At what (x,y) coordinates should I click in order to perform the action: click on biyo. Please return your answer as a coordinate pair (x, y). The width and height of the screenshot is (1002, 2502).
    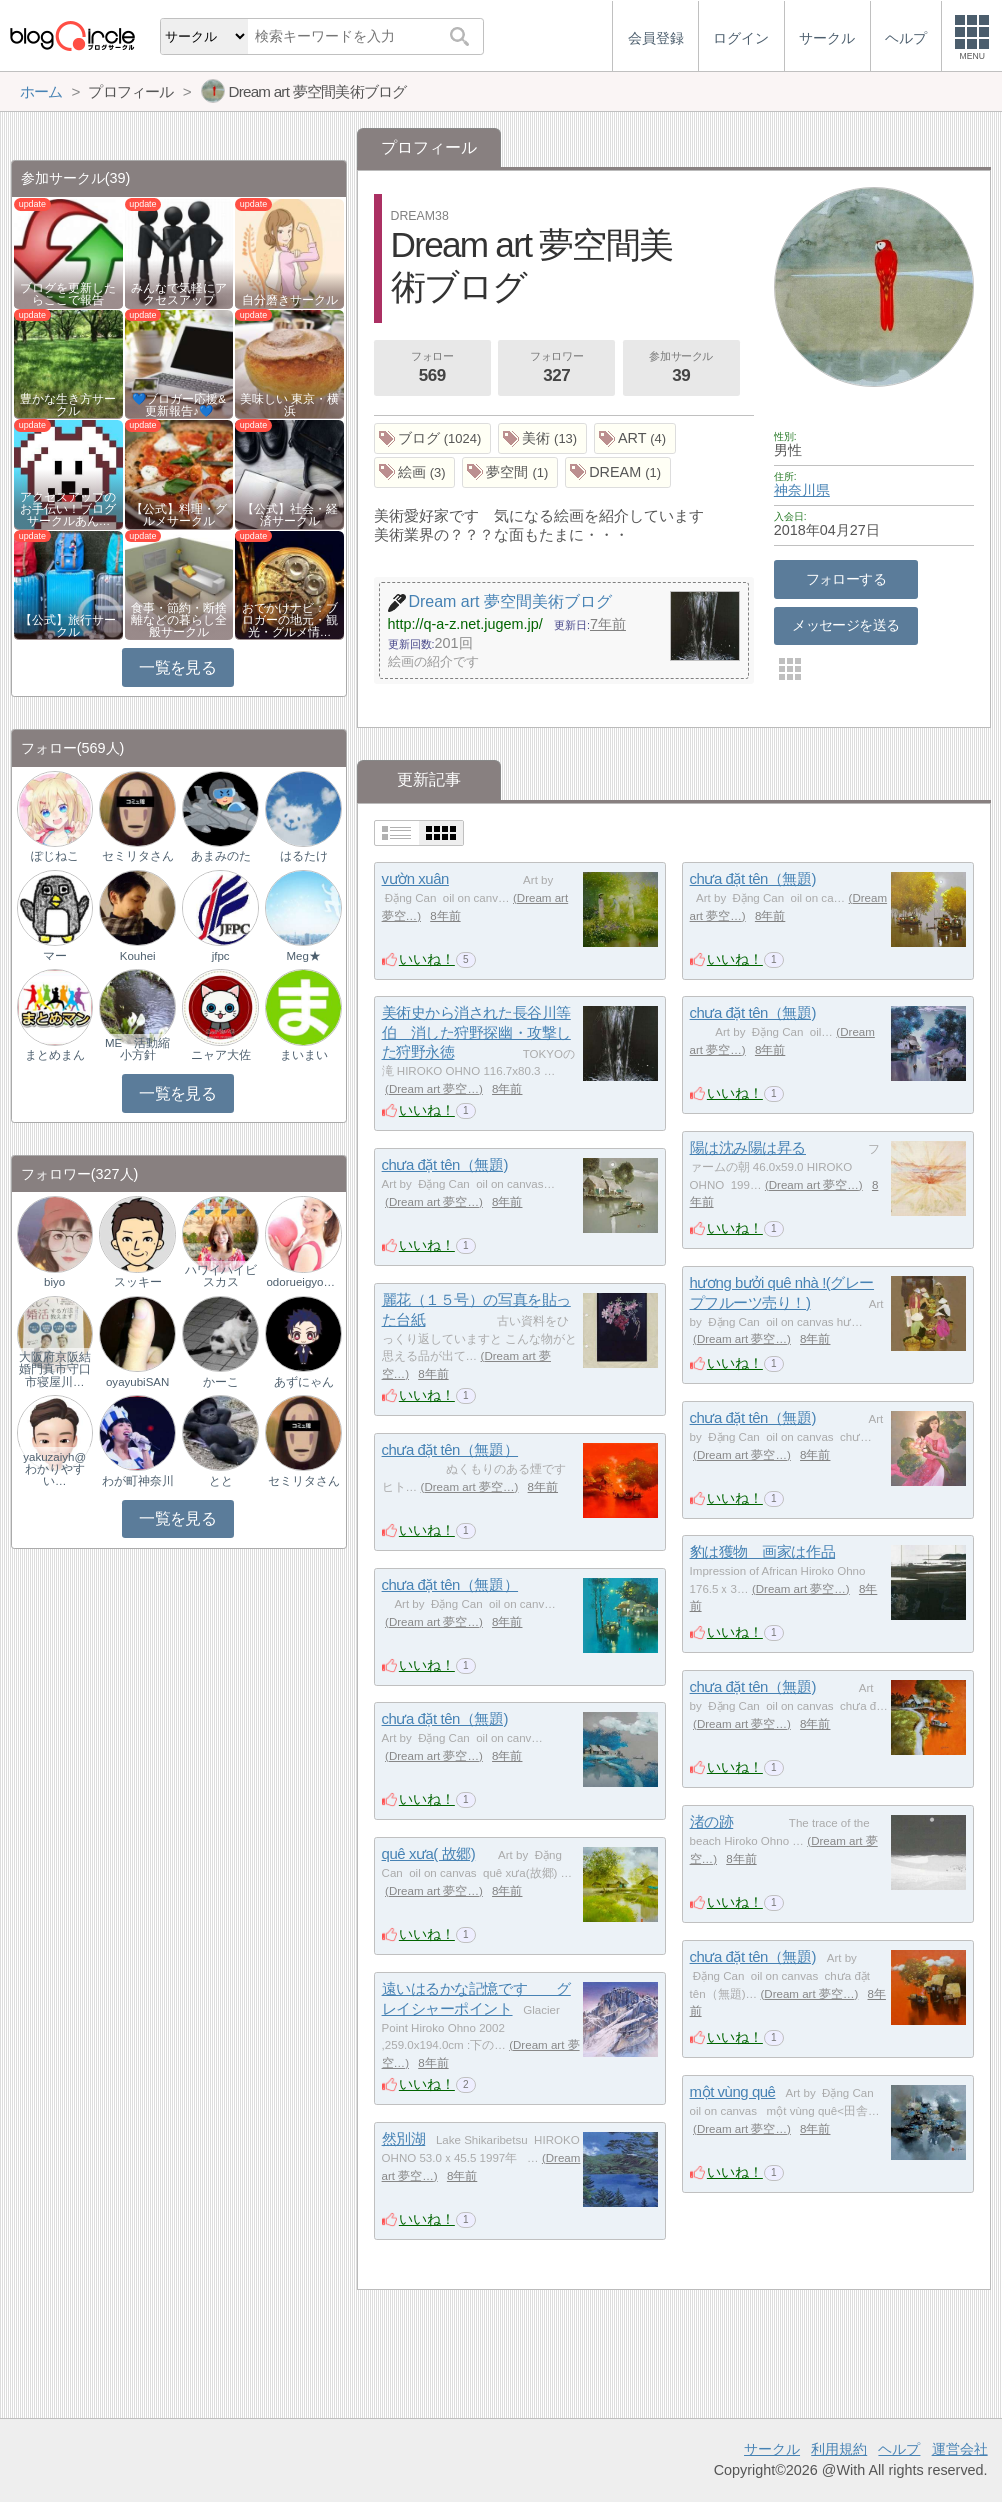
    Looking at the image, I should click on (54, 1282).